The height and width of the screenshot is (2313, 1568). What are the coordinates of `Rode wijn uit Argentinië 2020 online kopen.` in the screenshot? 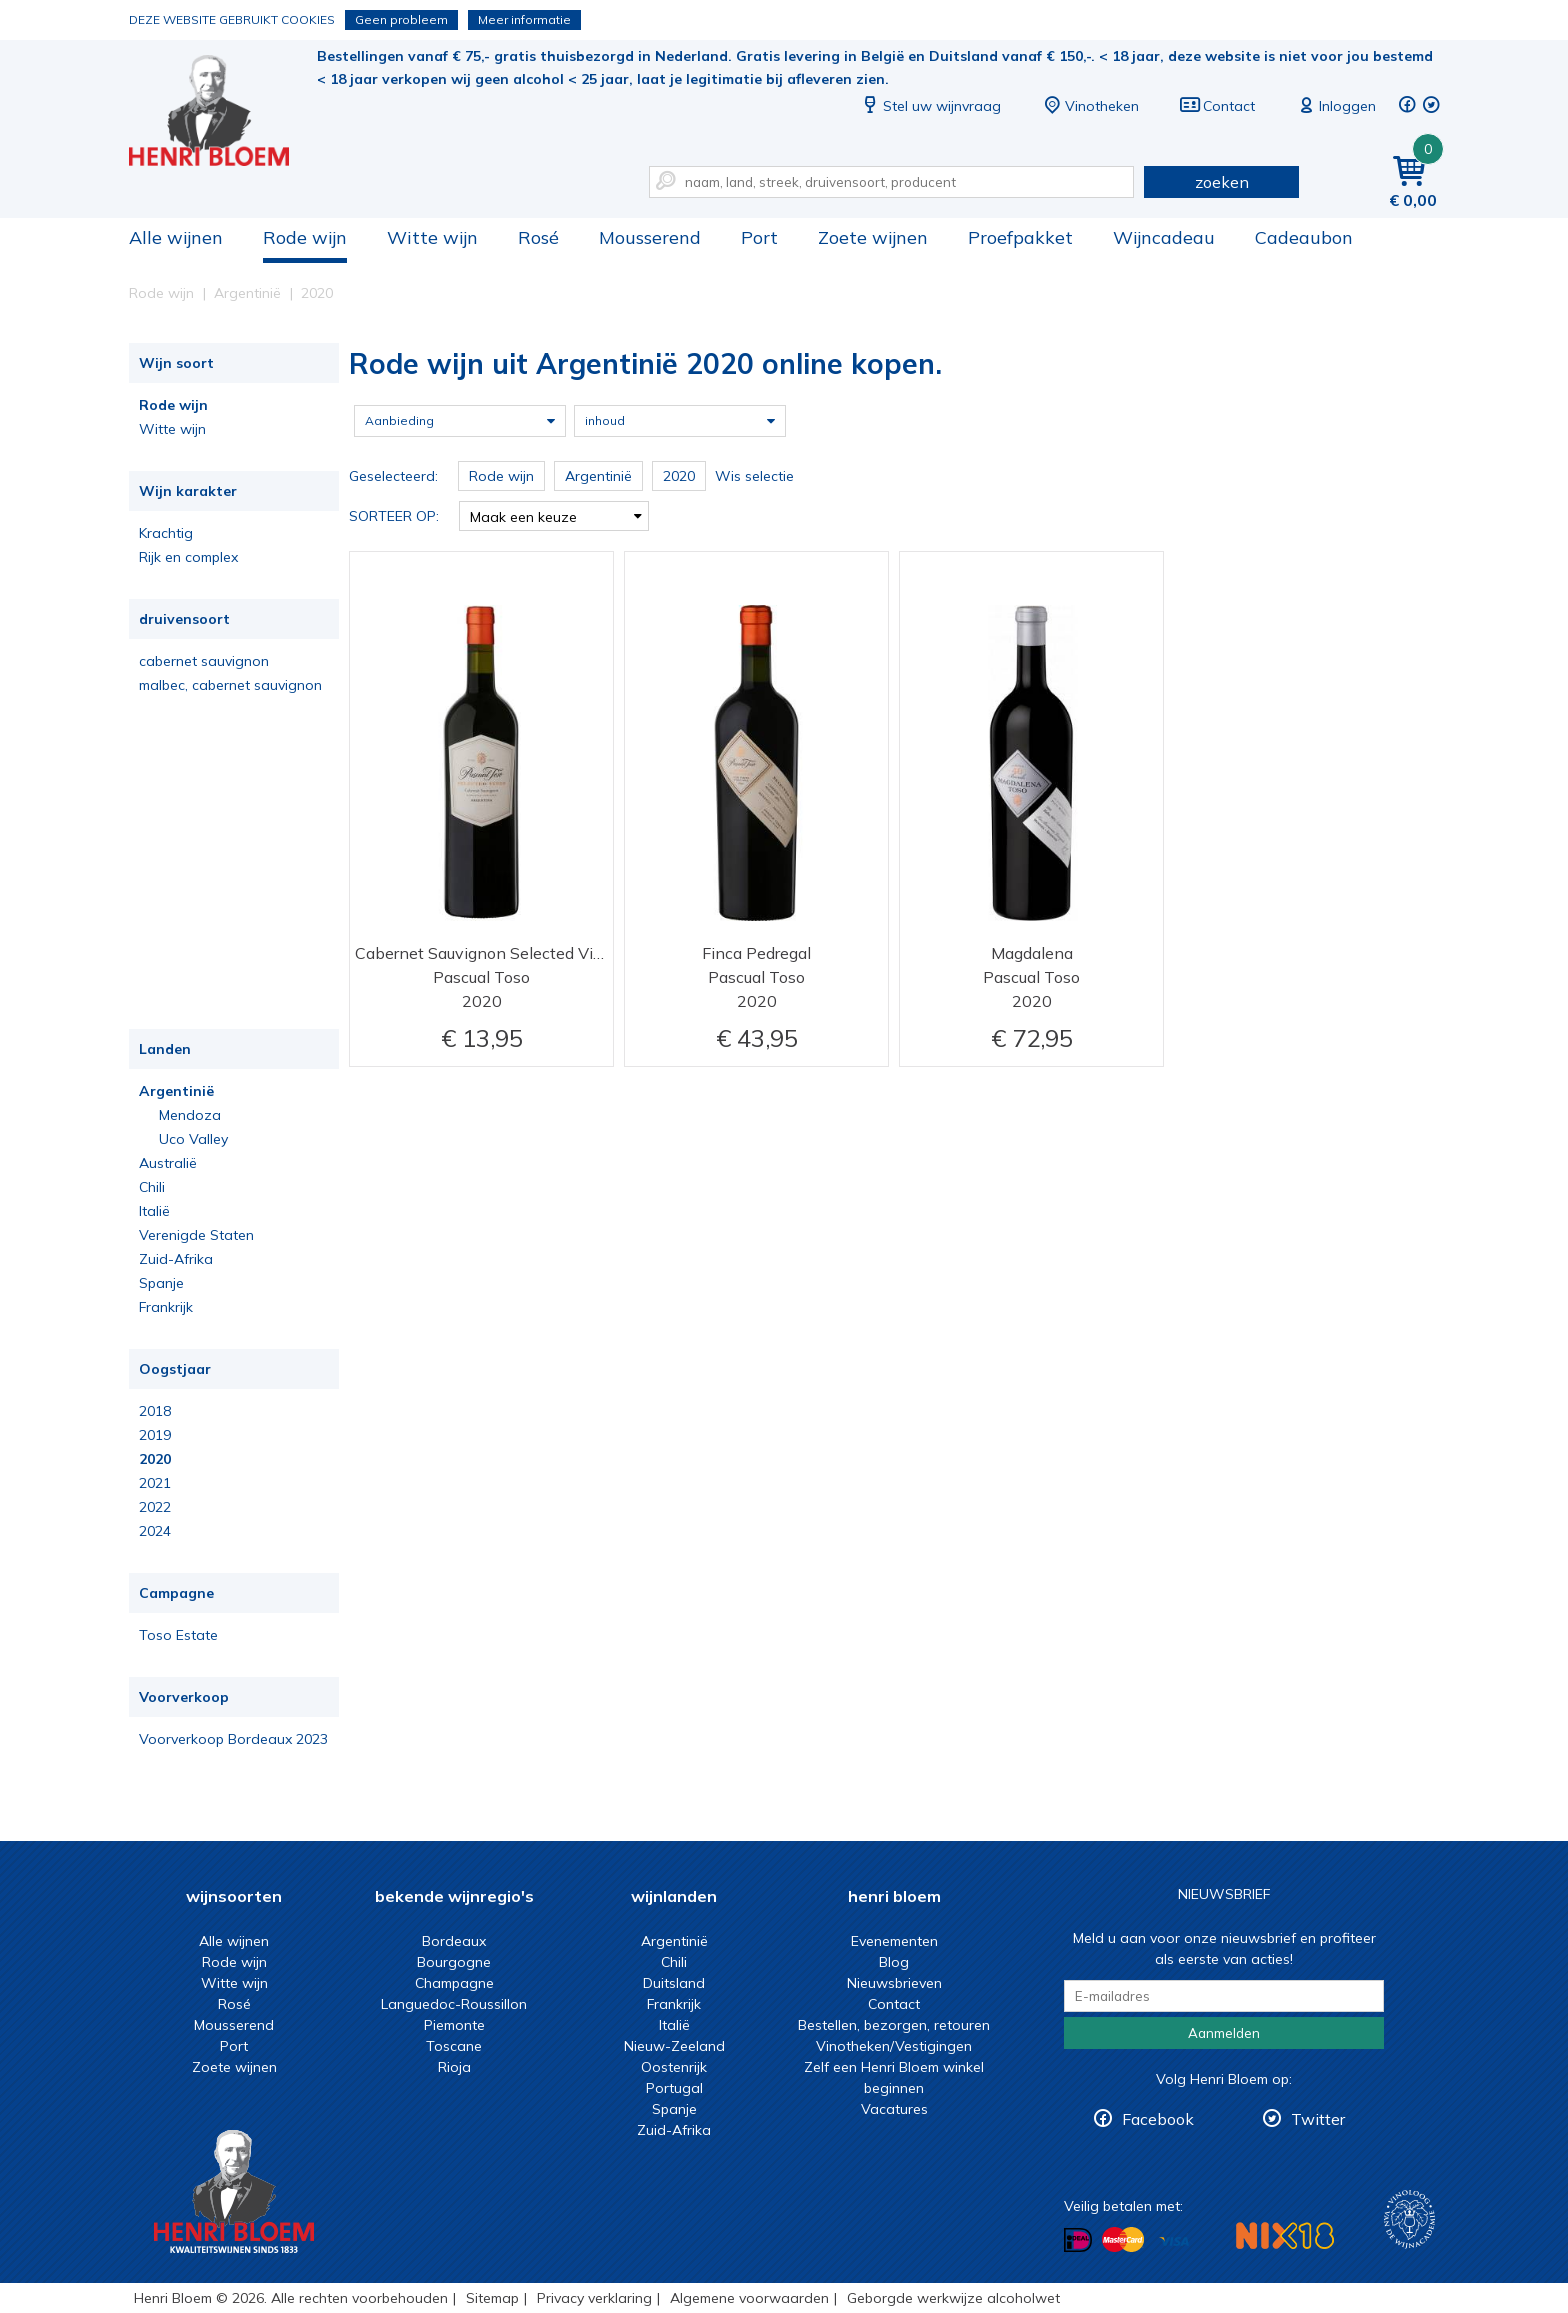 It's located at (223, 110).